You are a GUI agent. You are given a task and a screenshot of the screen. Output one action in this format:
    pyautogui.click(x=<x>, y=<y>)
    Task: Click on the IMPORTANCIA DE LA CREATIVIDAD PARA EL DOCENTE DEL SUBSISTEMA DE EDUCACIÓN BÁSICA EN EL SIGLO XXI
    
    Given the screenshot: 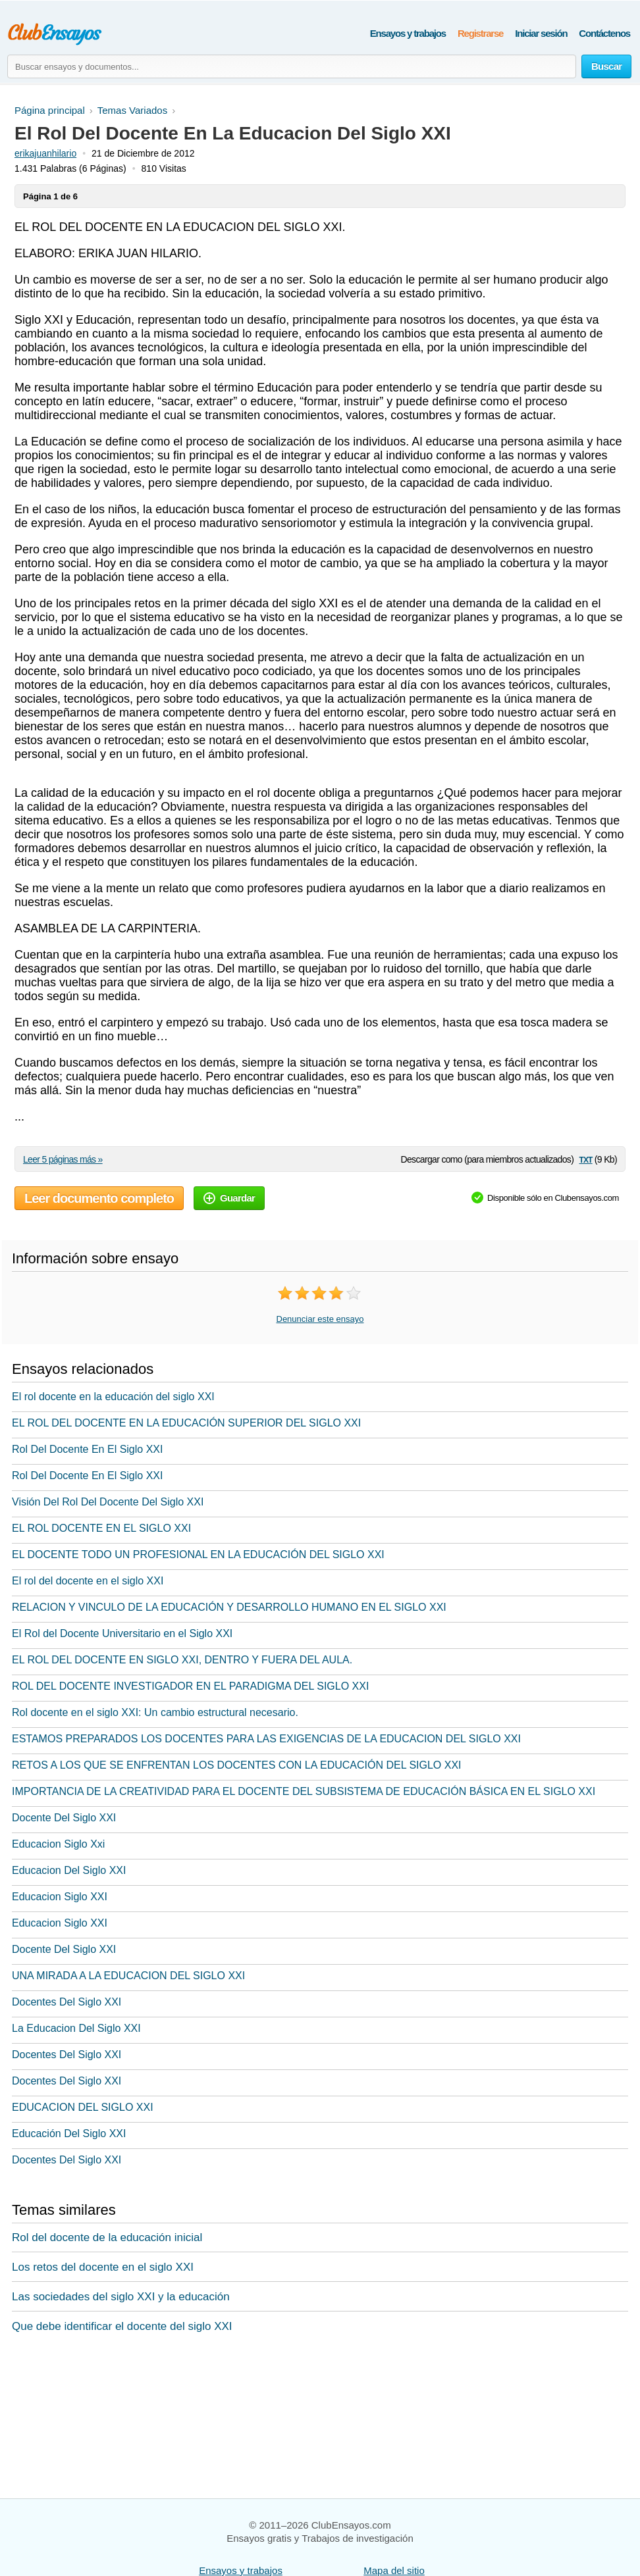 What is the action you would take?
    pyautogui.click(x=303, y=1791)
    